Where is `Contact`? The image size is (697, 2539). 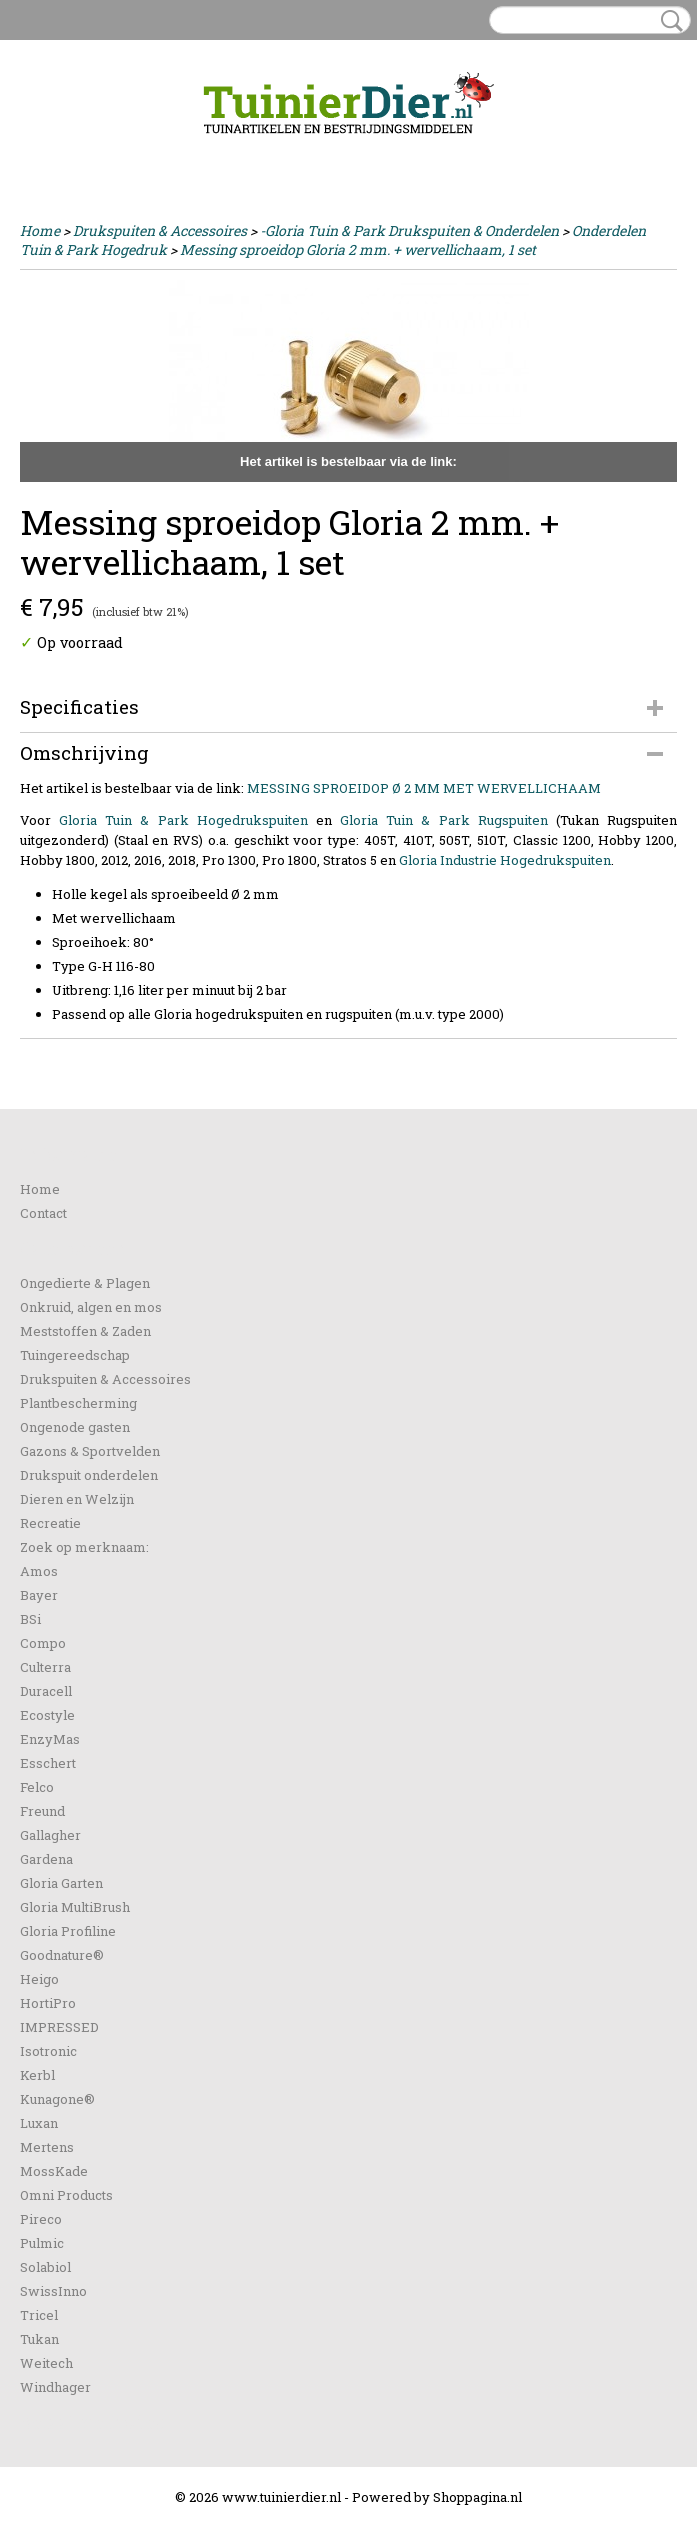
Contact is located at coordinates (43, 1213).